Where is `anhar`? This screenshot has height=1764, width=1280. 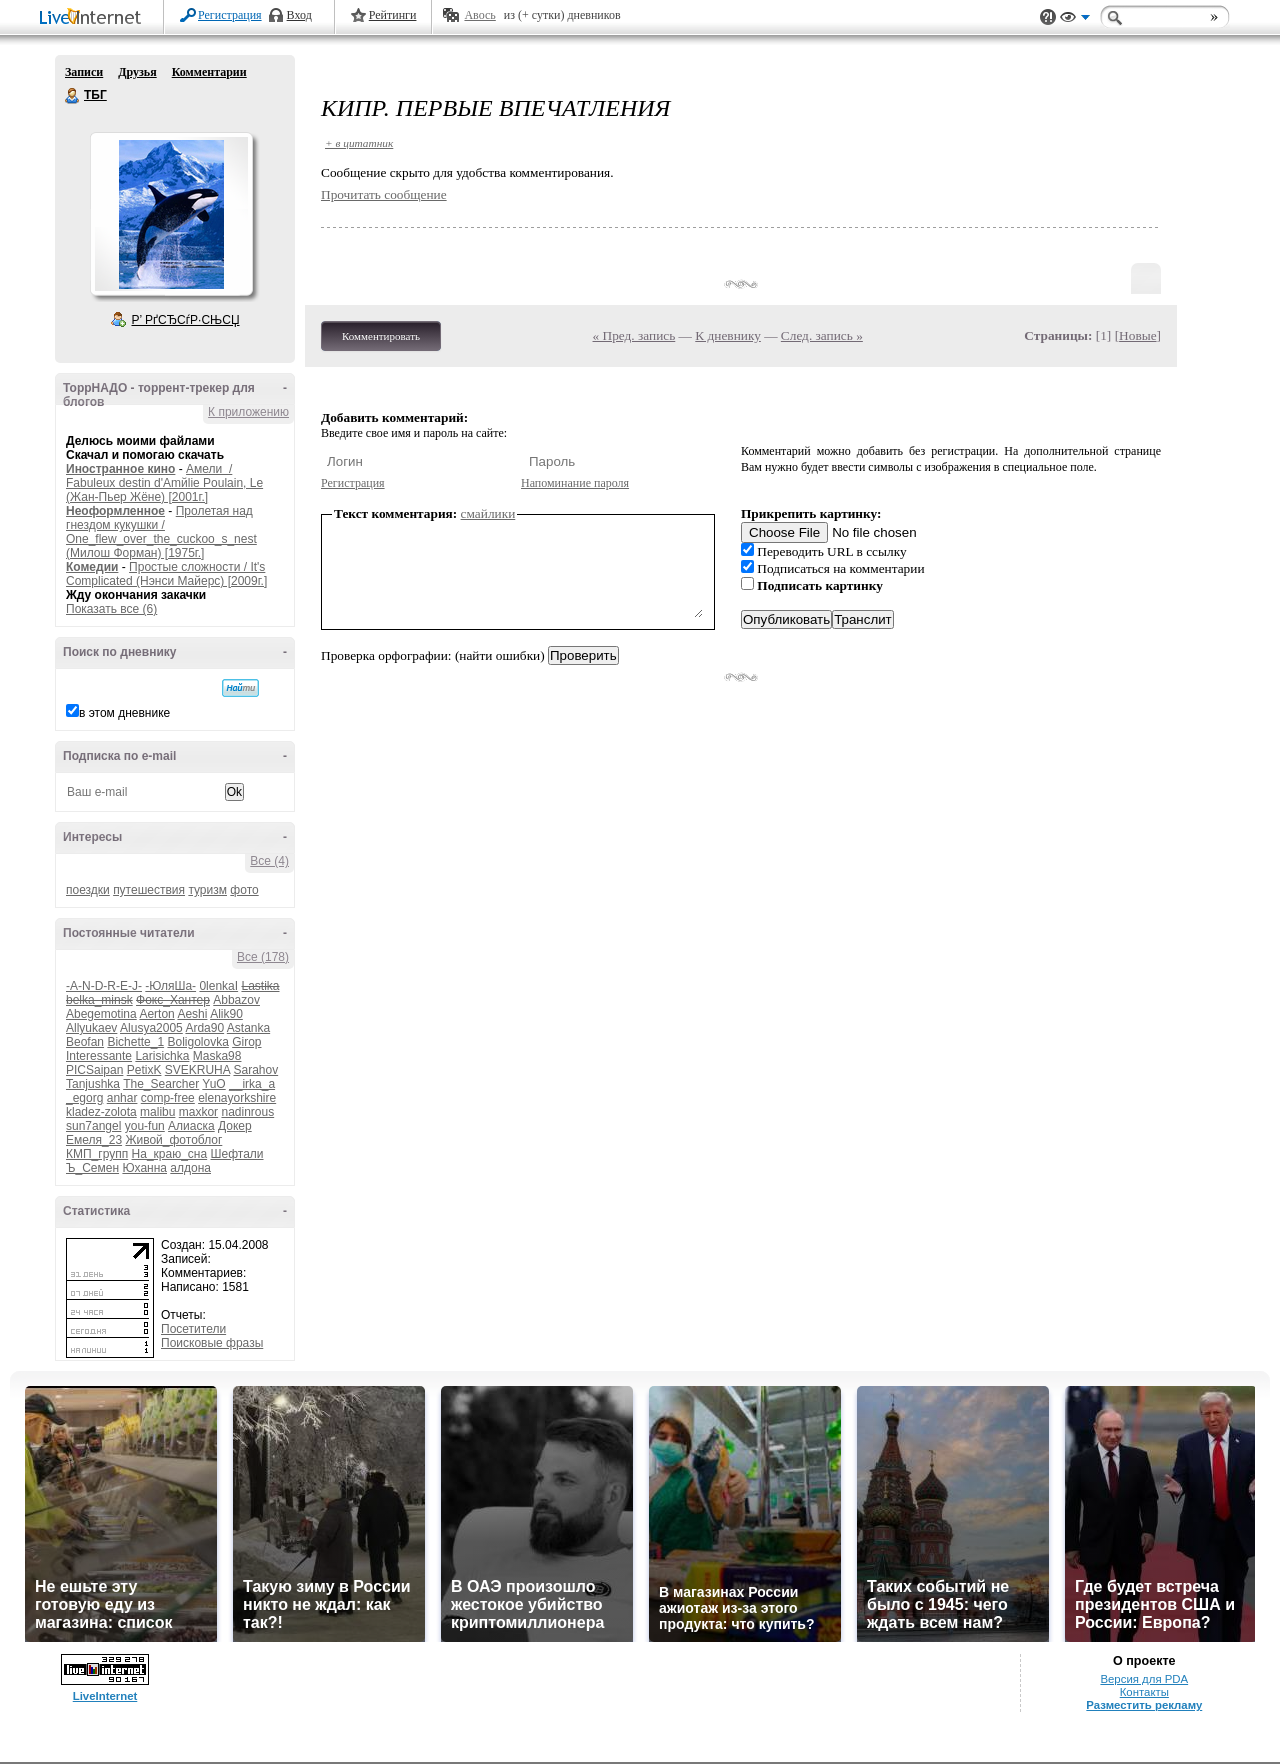 anhar is located at coordinates (122, 1098).